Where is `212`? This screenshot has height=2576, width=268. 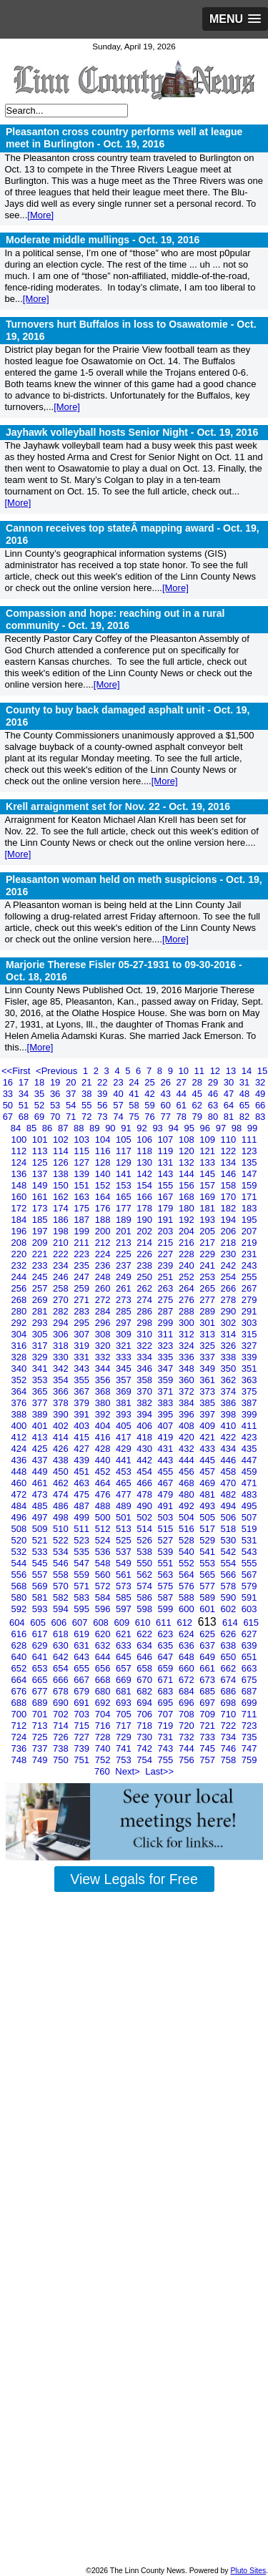
212 is located at coordinates (104, 1242).